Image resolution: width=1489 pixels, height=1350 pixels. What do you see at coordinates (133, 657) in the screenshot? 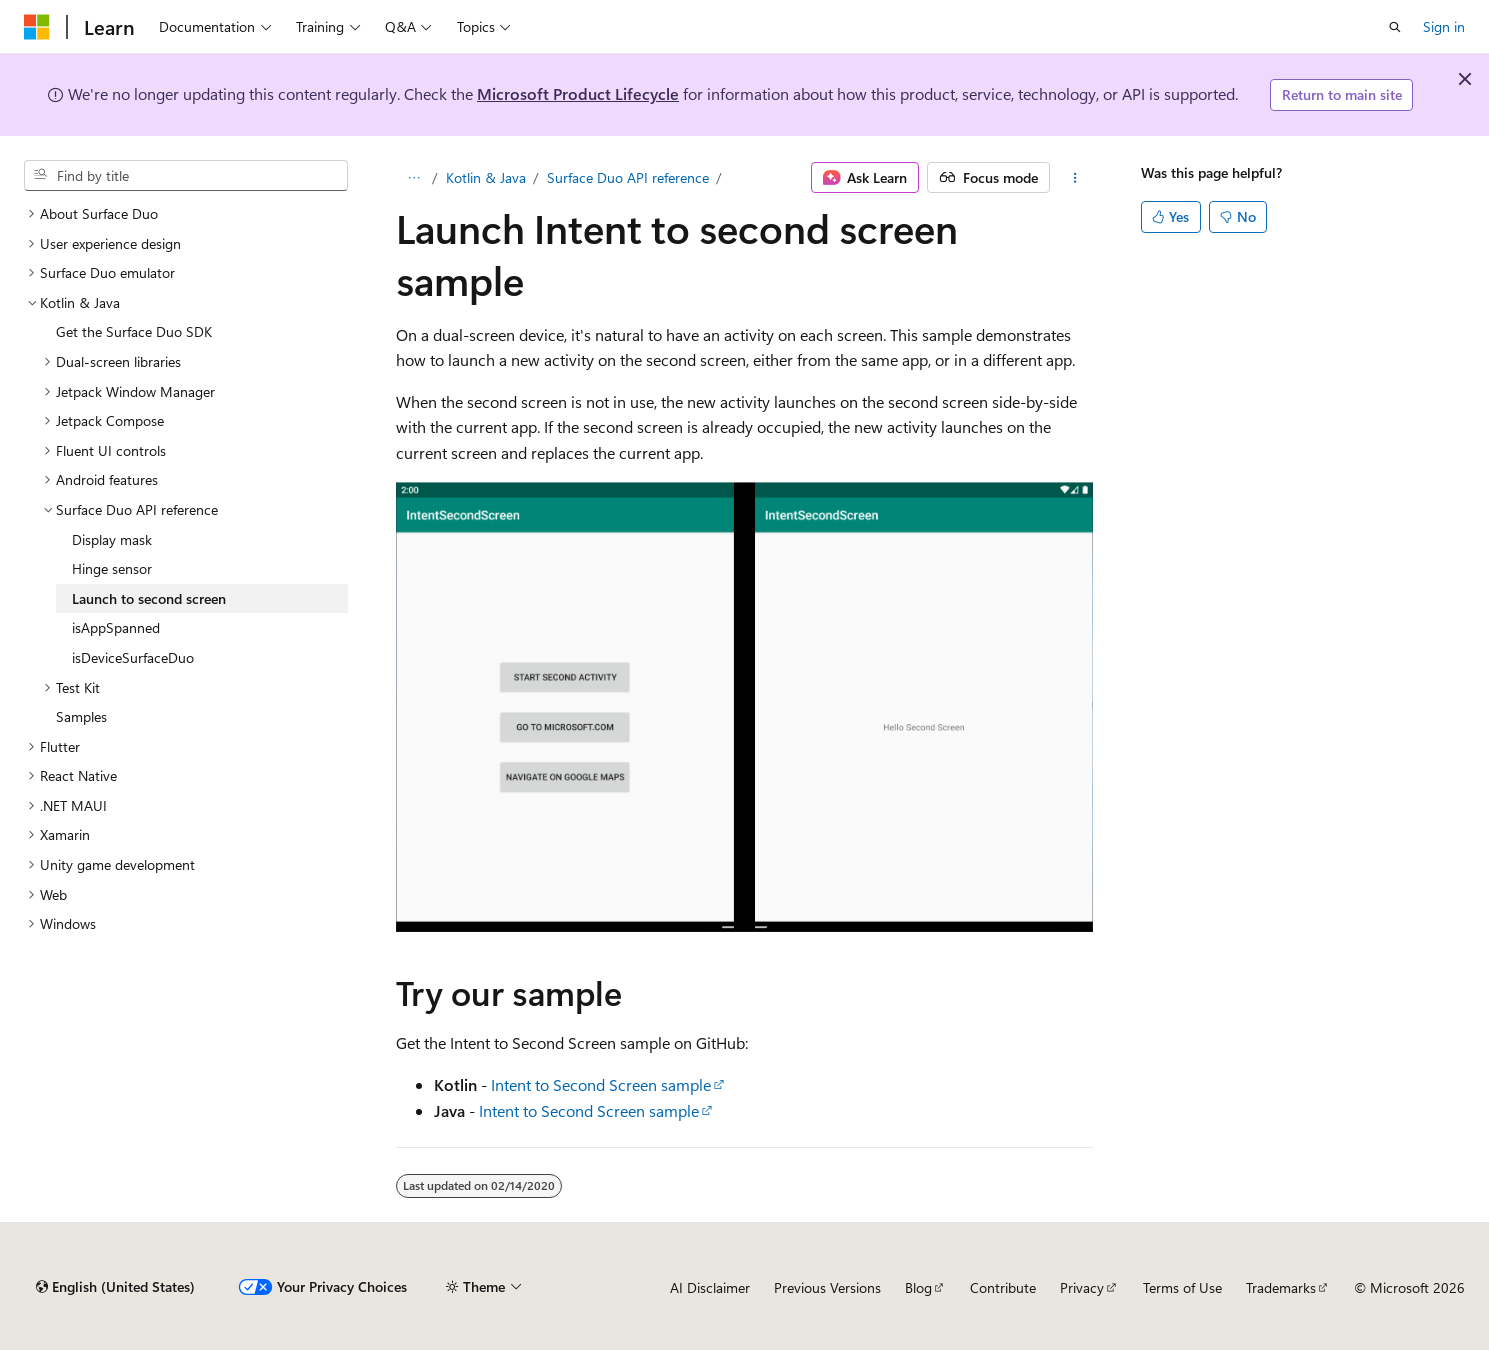
I see `isDeviceSurfaceDuo [treeitem]` at bounding box center [133, 657].